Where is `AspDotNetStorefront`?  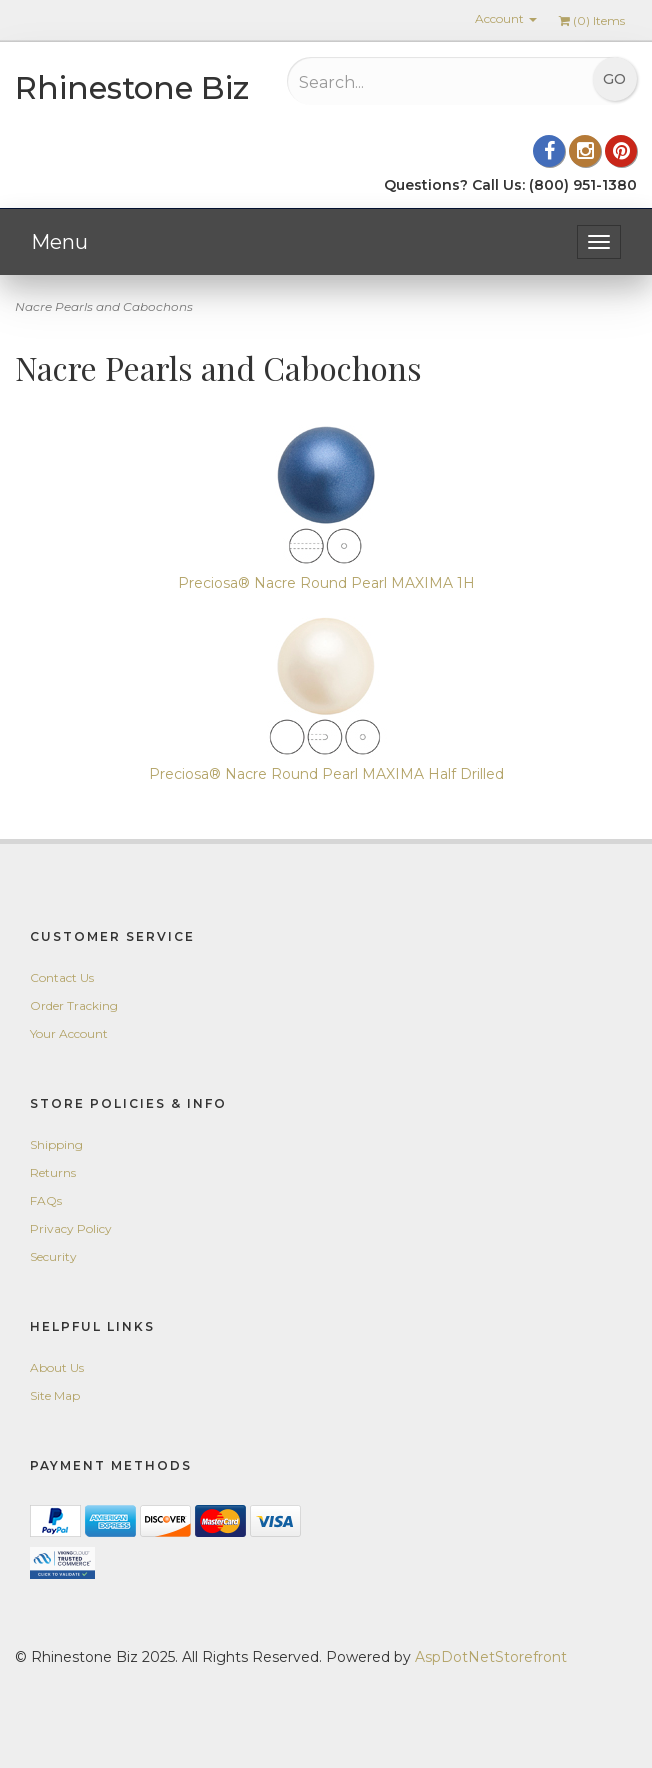 AspDotNetStorefront is located at coordinates (491, 1657).